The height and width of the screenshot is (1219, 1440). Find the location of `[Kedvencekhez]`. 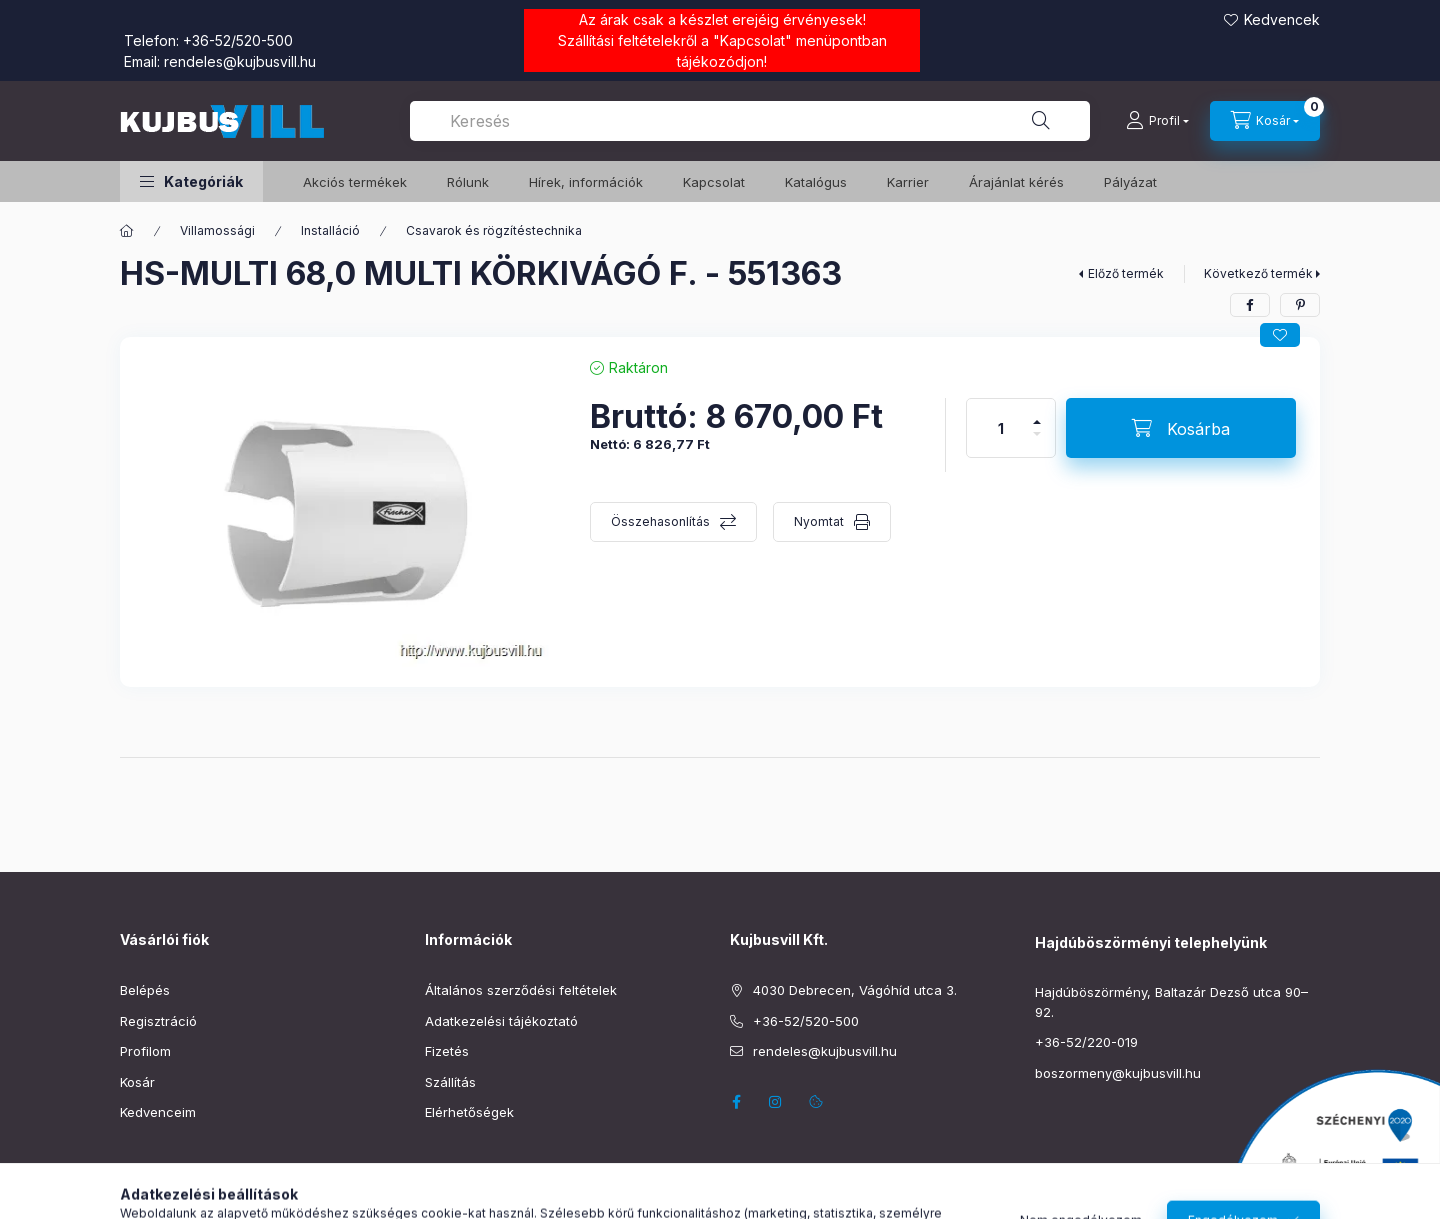

[Kedvencekhez] is located at coordinates (1280, 335).